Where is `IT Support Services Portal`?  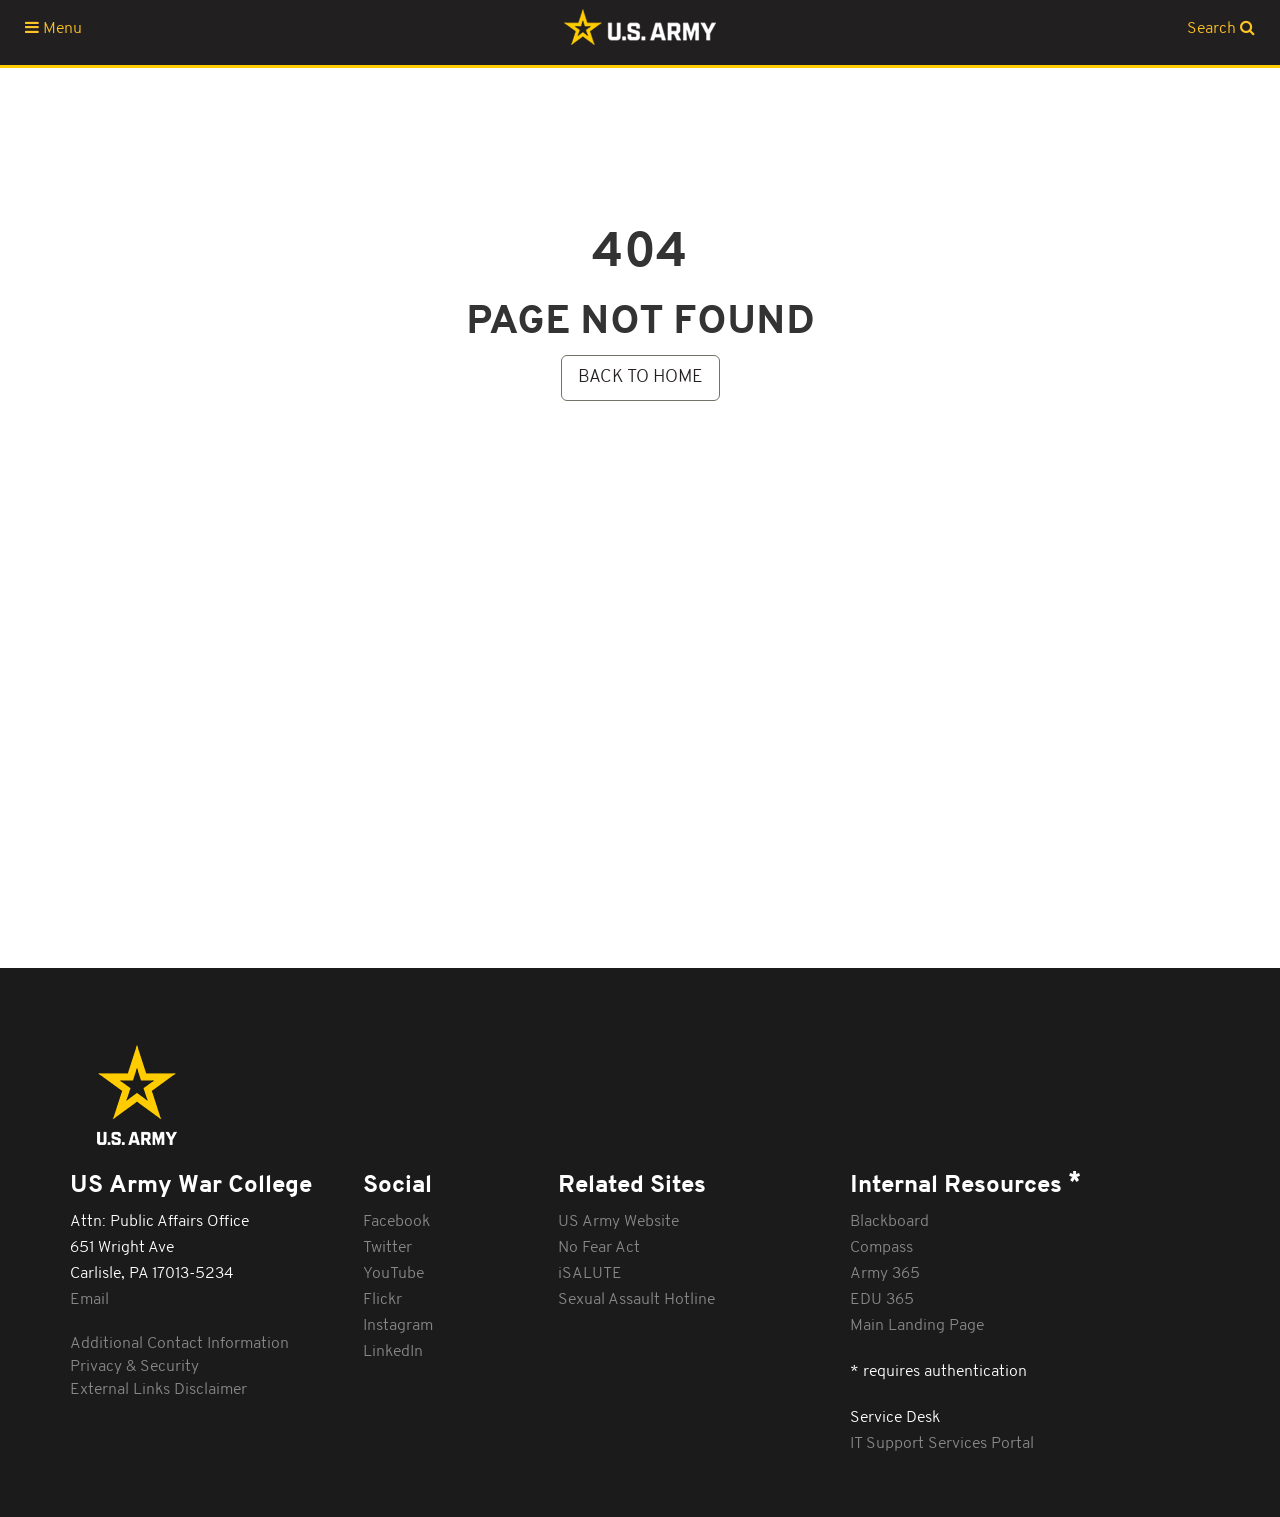 IT Support Services Portal is located at coordinates (942, 1444).